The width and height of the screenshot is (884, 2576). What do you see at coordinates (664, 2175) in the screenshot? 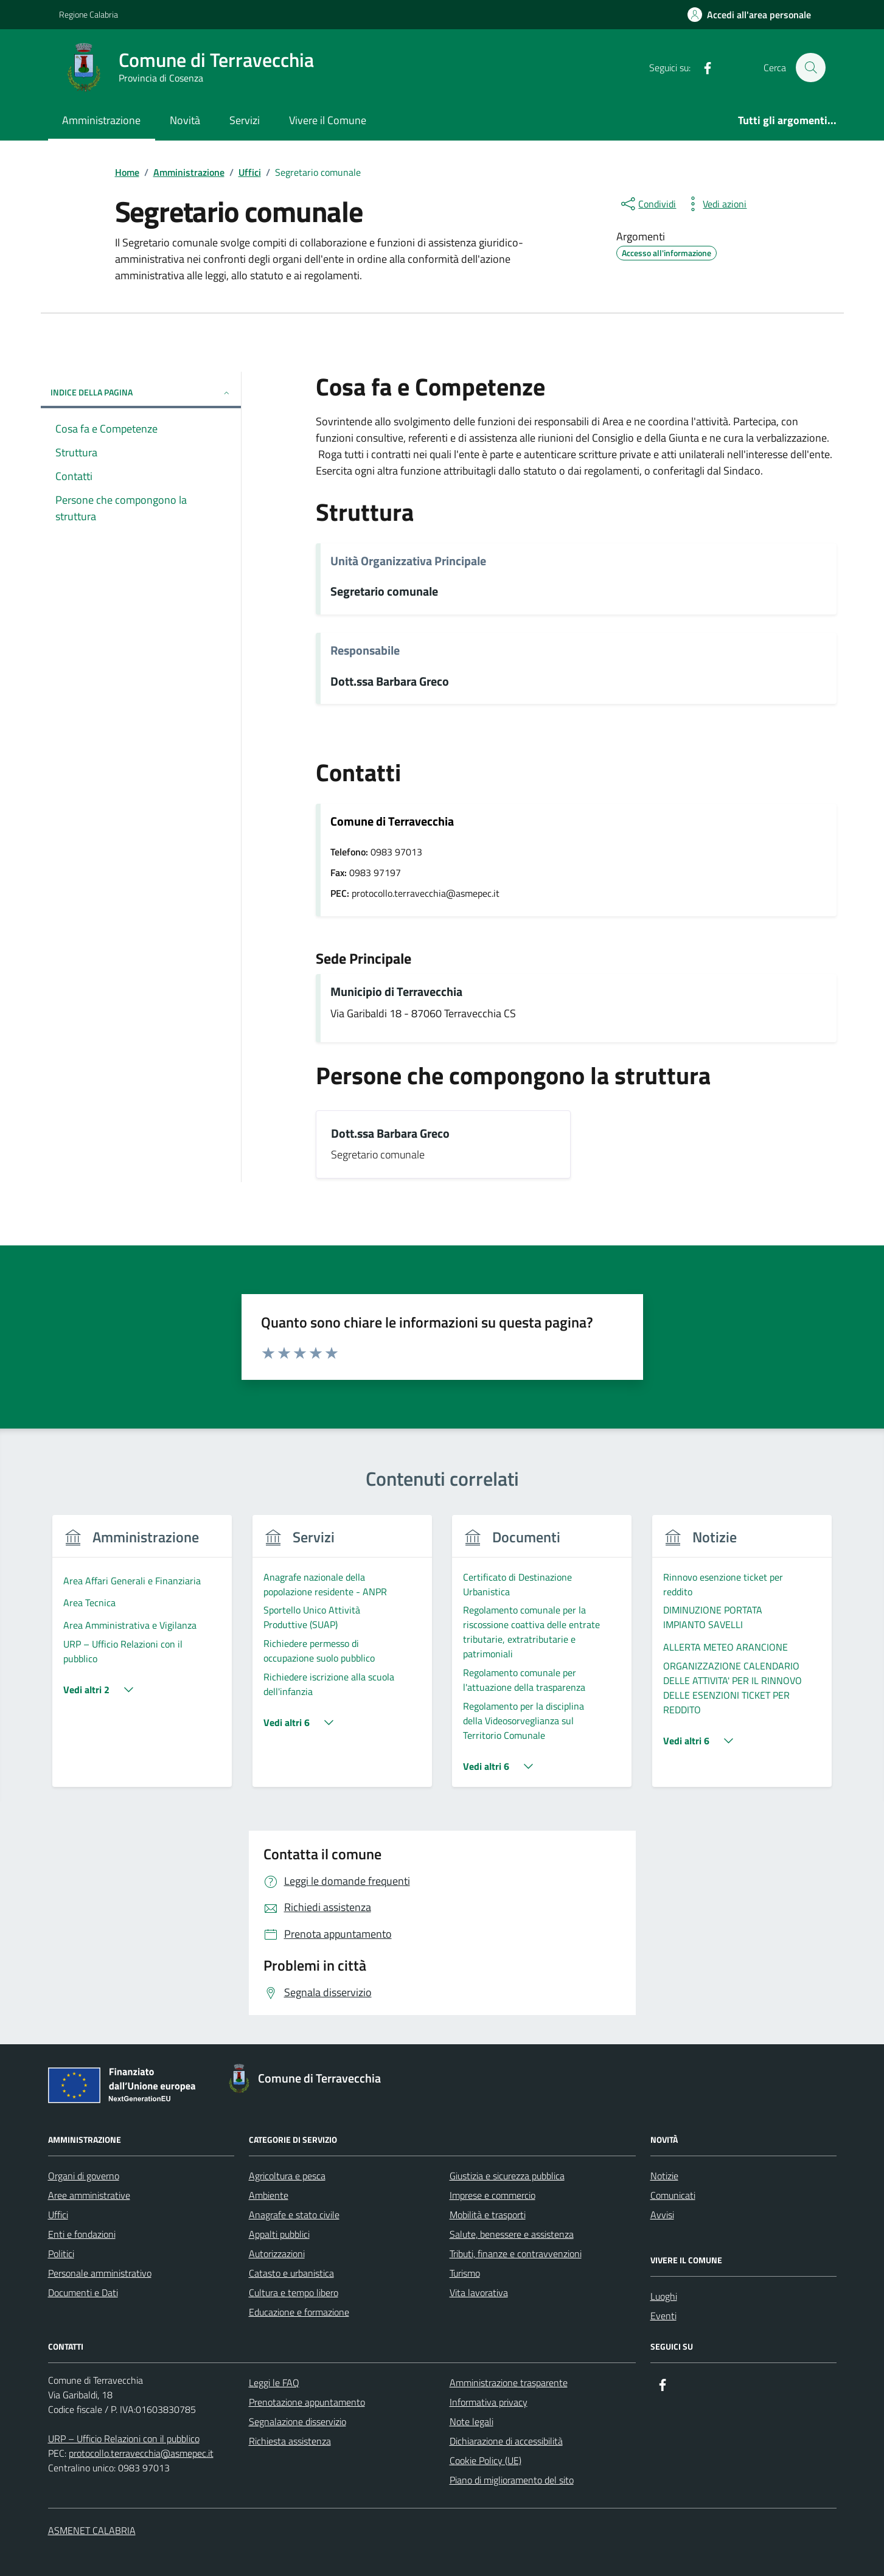
I see `Notizie` at bounding box center [664, 2175].